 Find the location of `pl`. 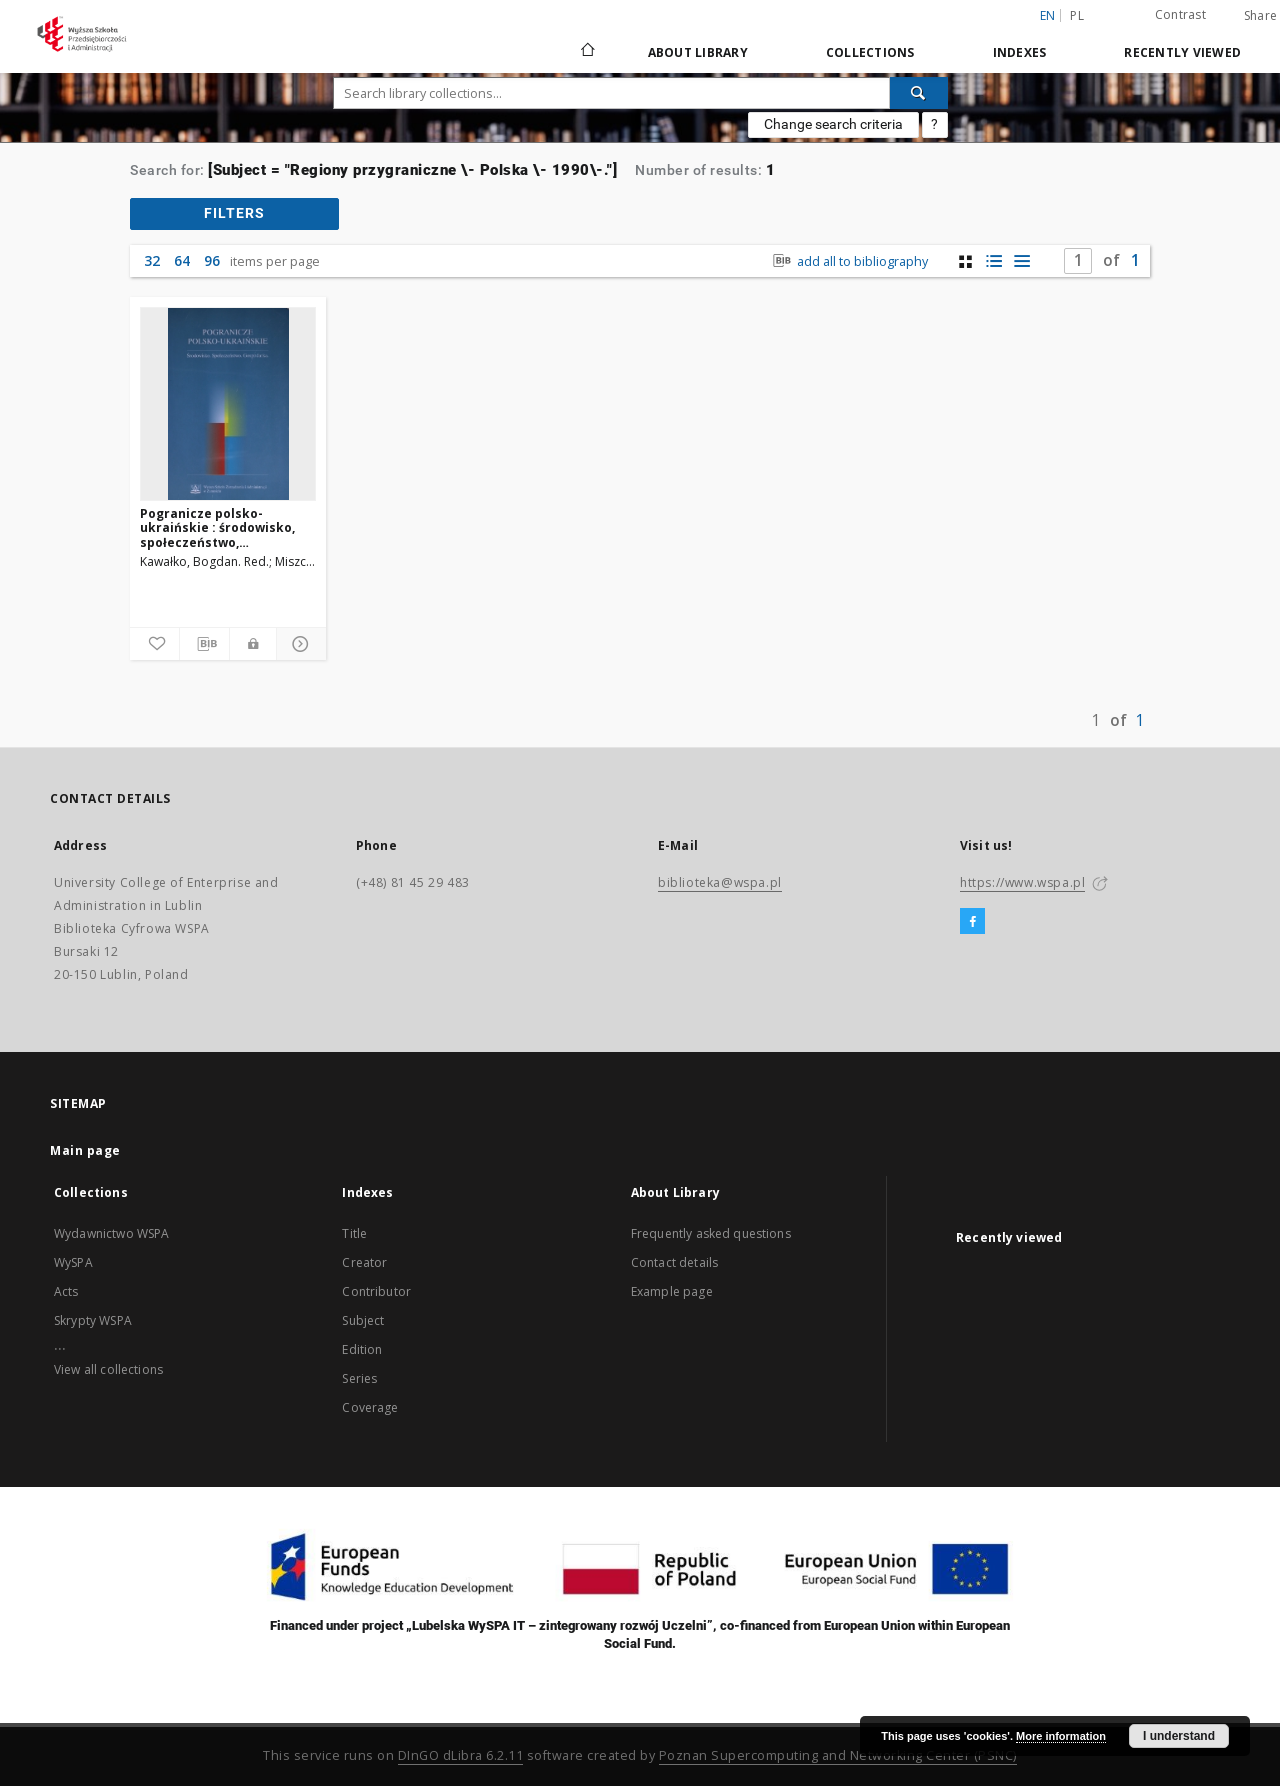

pl is located at coordinates (1077, 15).